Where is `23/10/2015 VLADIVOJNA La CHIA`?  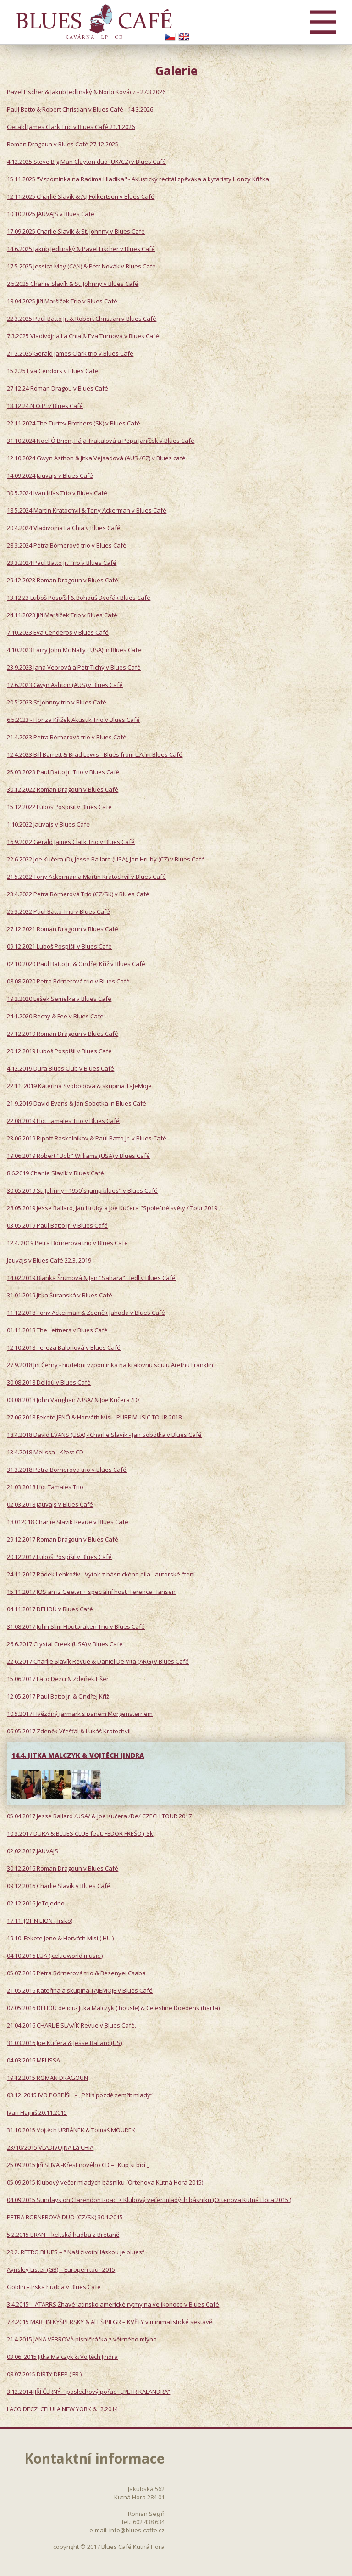
23/10/2015 VLADIVOJNA La CHIA is located at coordinates (50, 2147).